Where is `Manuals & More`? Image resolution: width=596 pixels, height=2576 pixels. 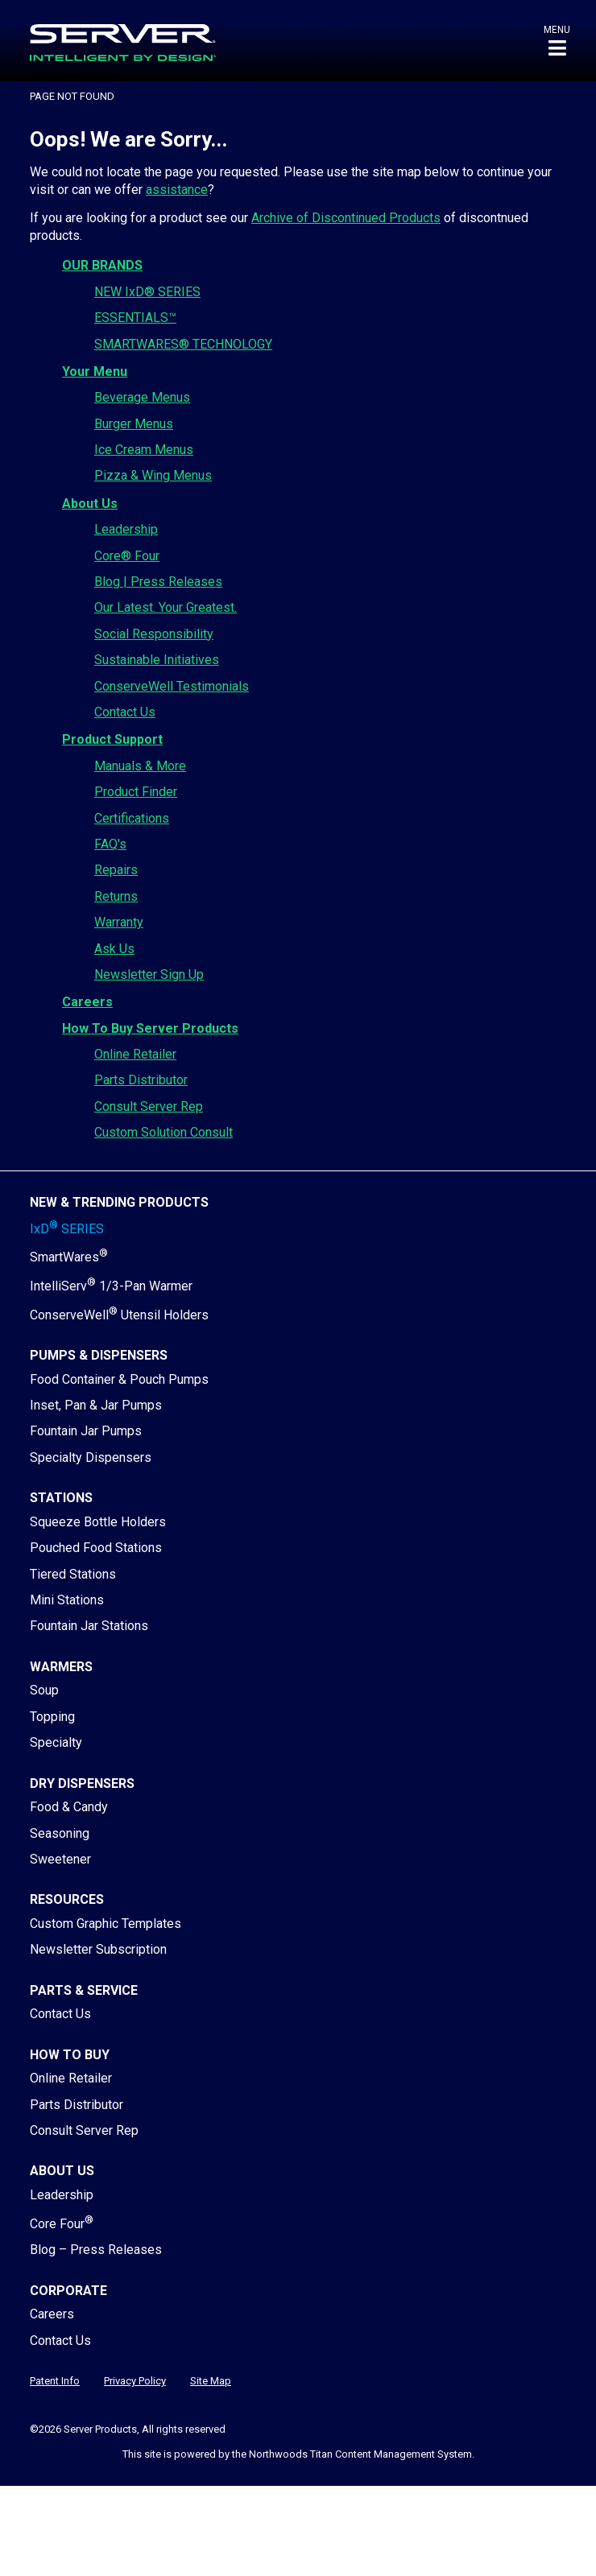 Manuals & More is located at coordinates (140, 766).